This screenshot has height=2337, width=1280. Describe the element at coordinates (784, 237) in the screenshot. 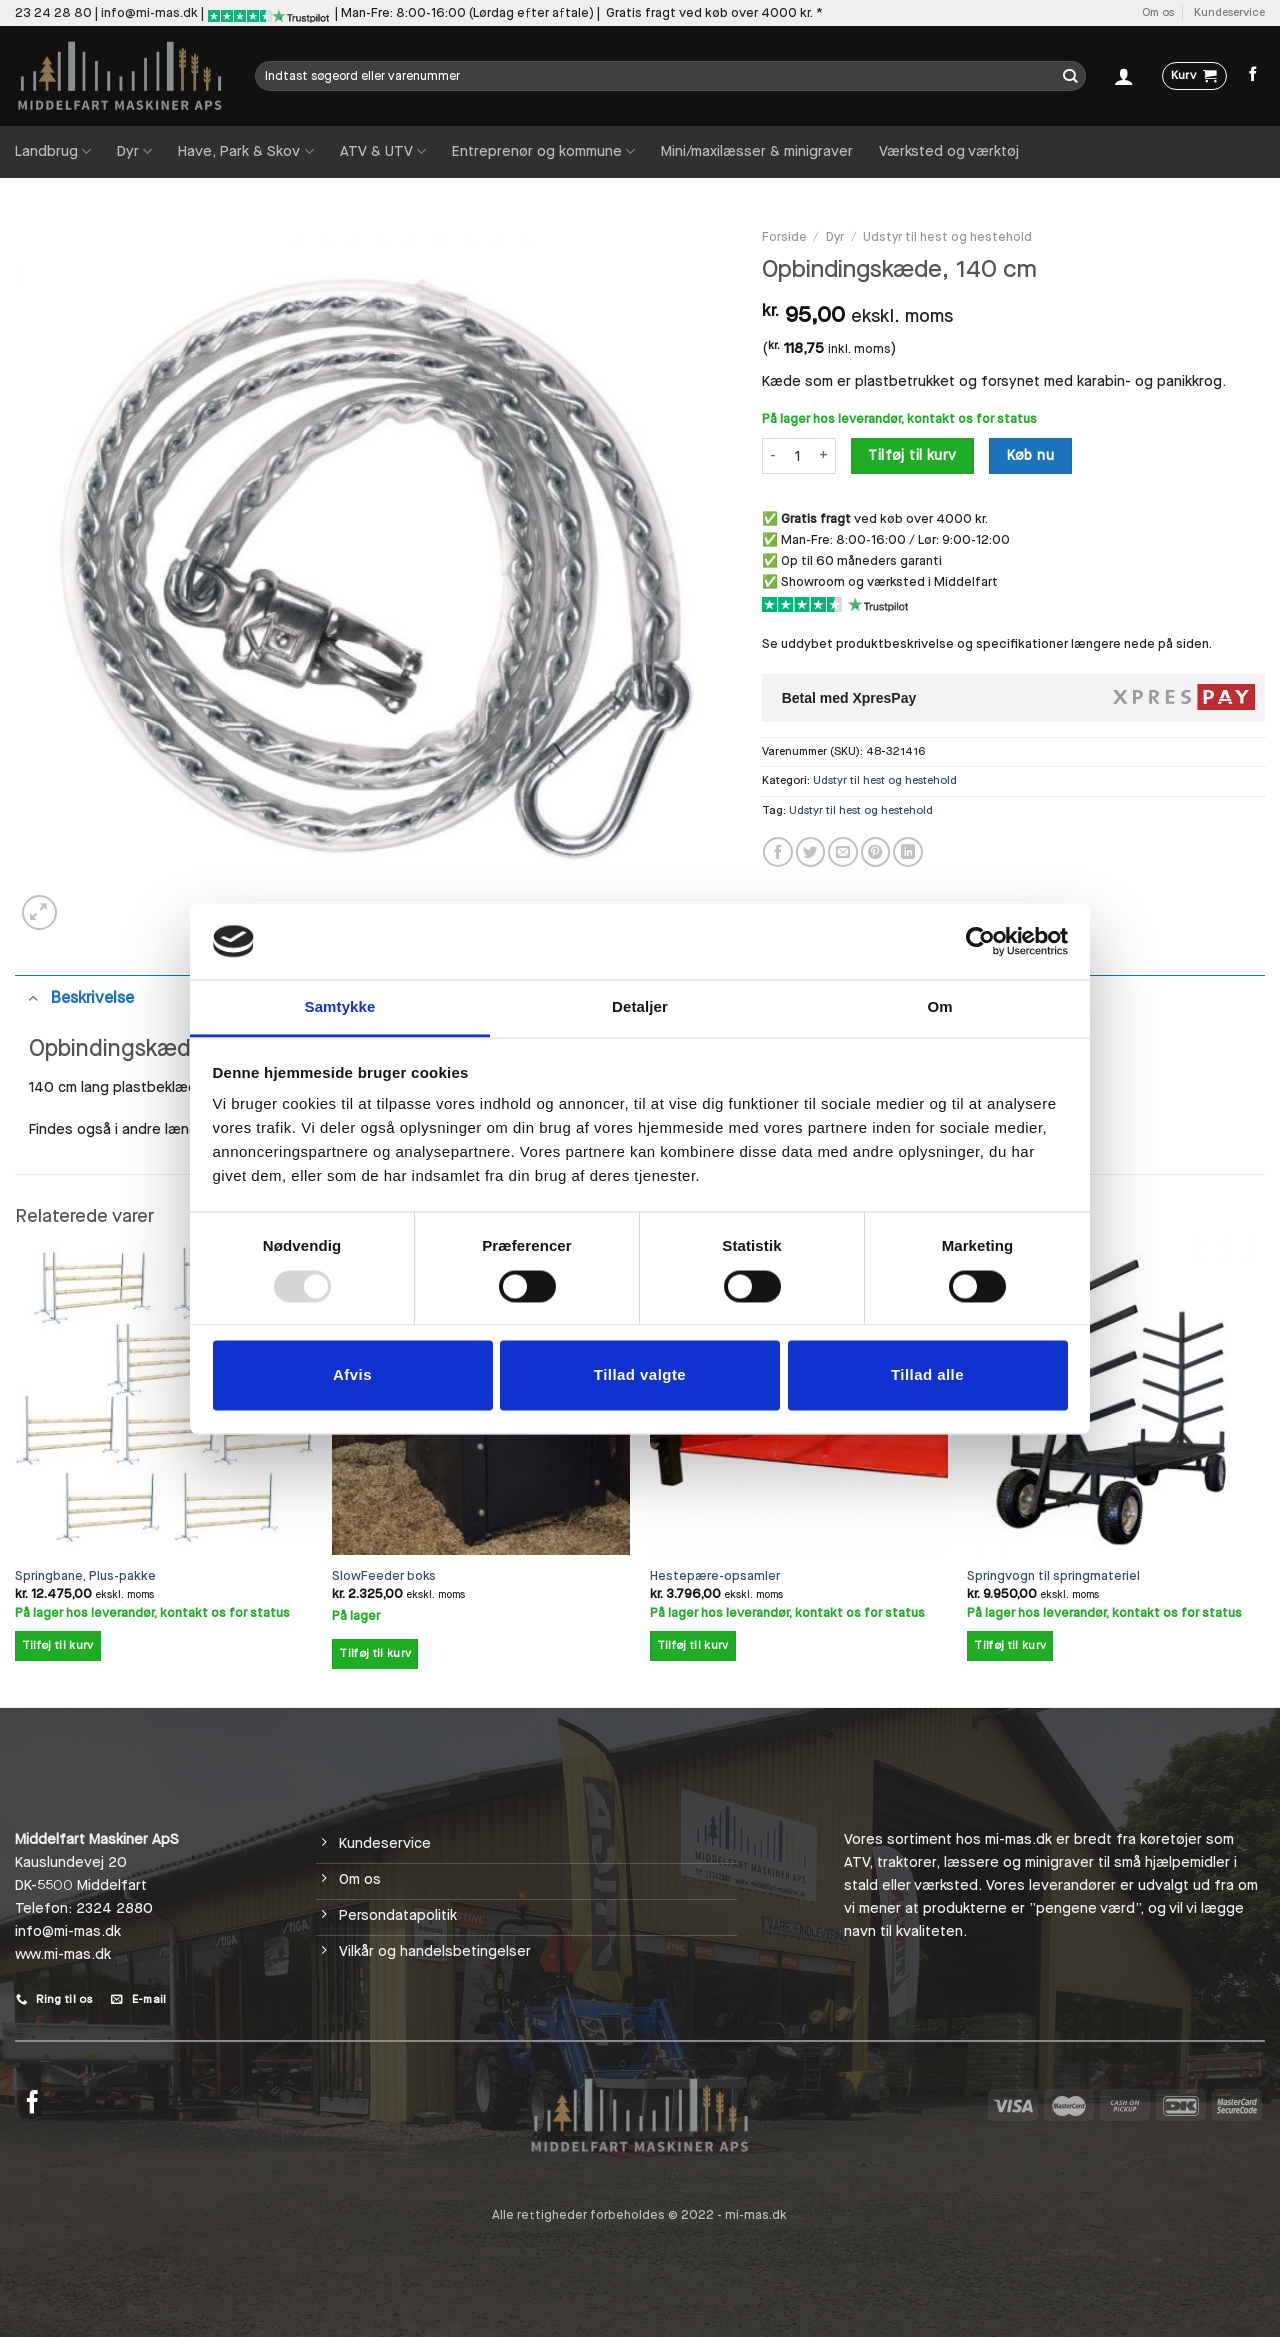

I see `Forside` at that location.